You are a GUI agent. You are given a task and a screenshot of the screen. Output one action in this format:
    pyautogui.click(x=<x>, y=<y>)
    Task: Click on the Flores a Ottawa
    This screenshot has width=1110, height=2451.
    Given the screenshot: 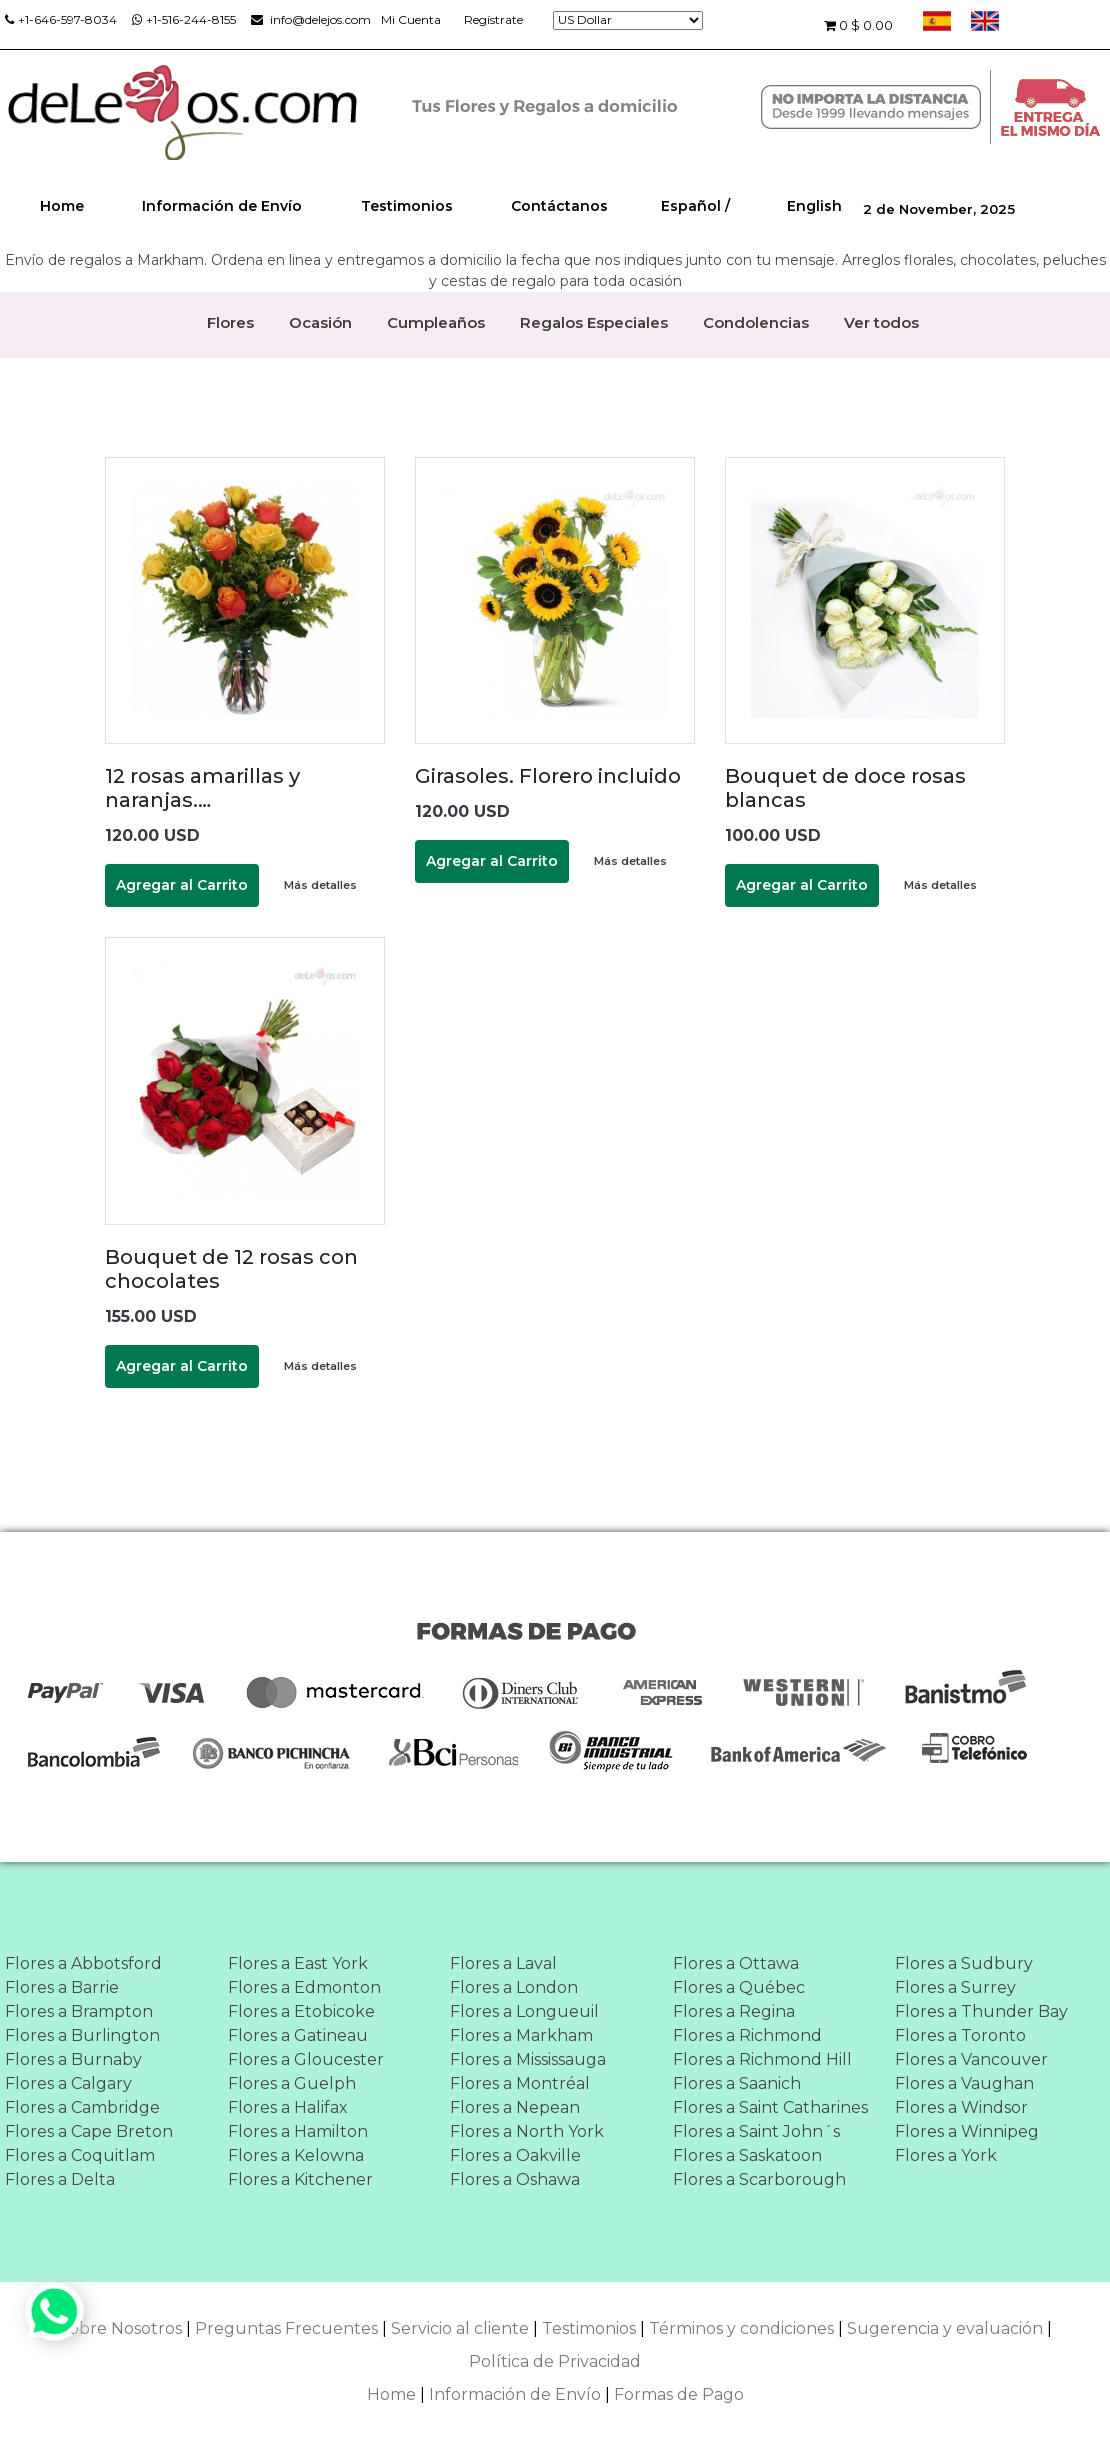 What is the action you would take?
    pyautogui.click(x=736, y=1963)
    